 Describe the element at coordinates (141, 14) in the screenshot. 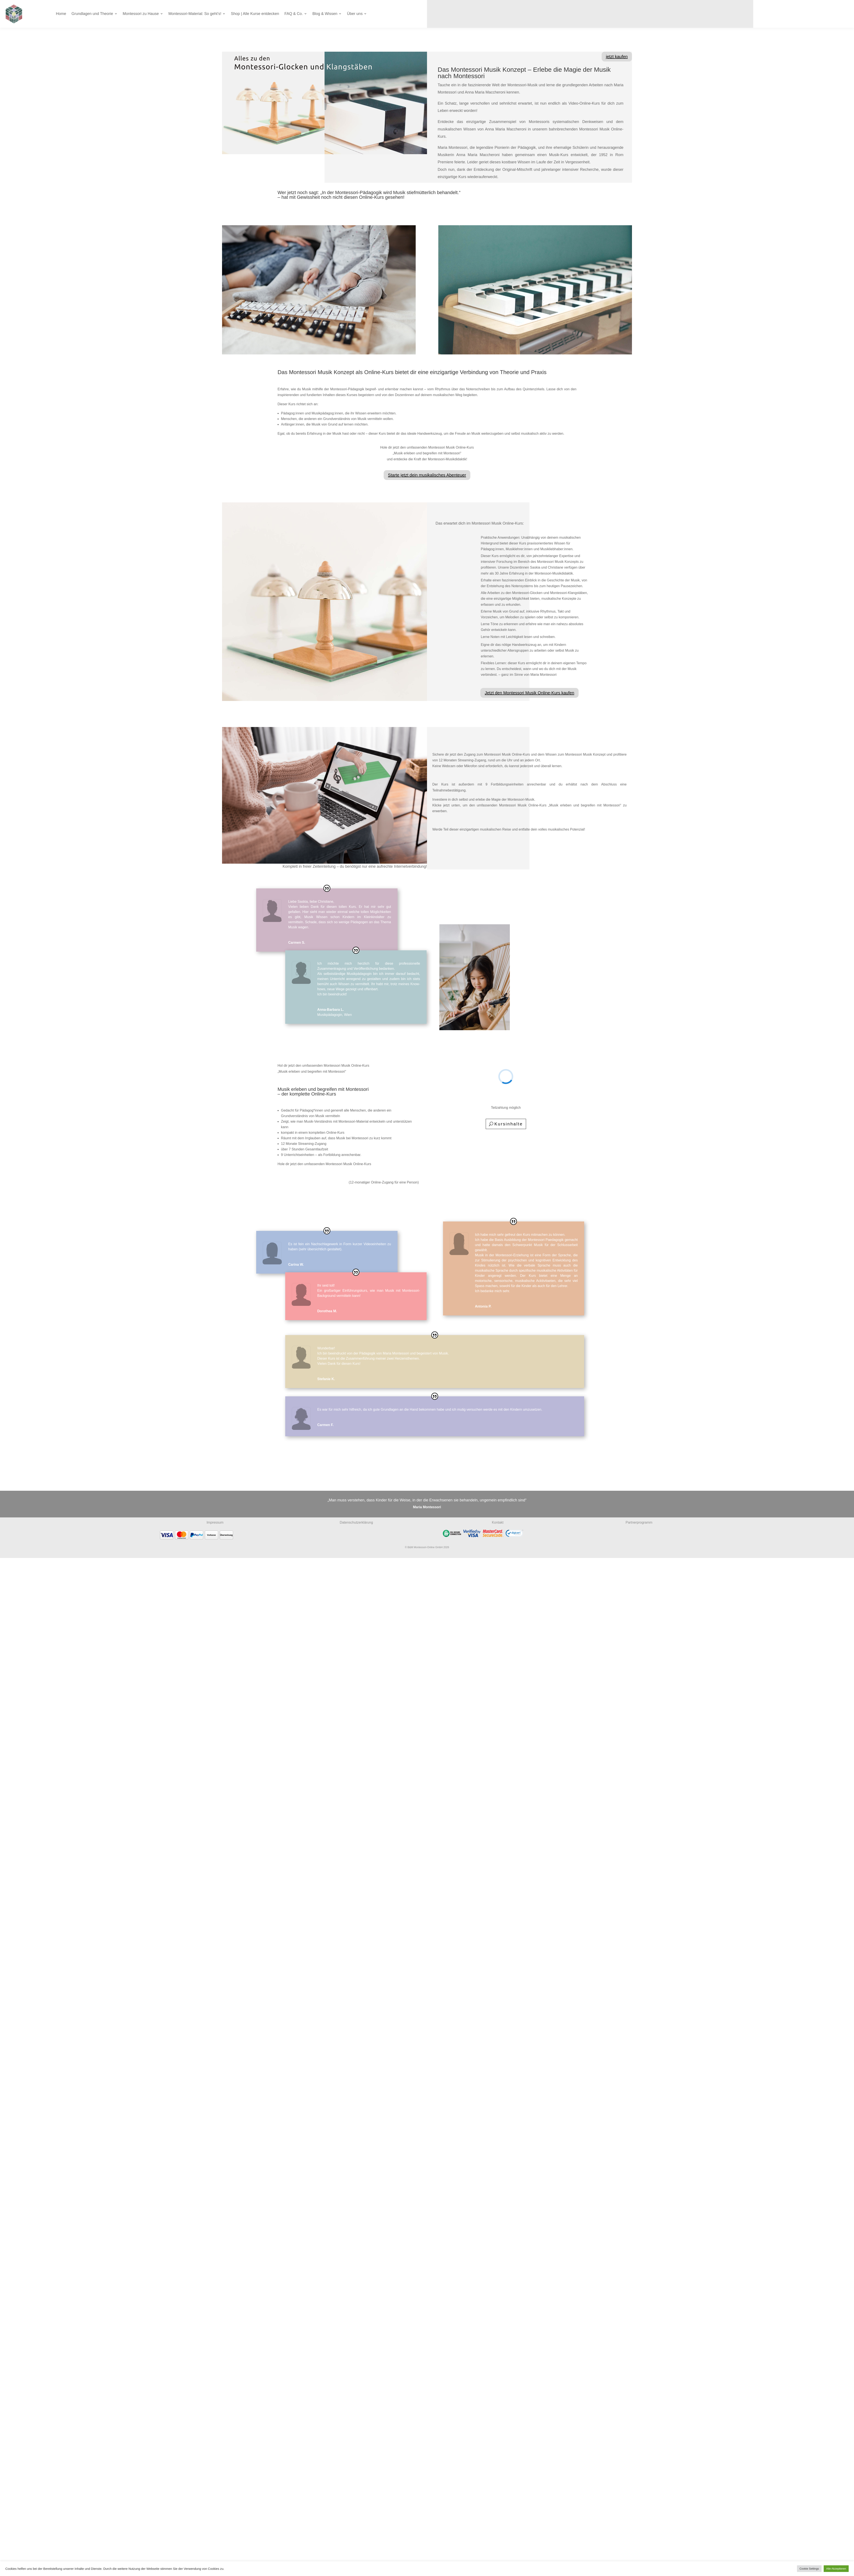

I see `Montessori zu Hause` at that location.